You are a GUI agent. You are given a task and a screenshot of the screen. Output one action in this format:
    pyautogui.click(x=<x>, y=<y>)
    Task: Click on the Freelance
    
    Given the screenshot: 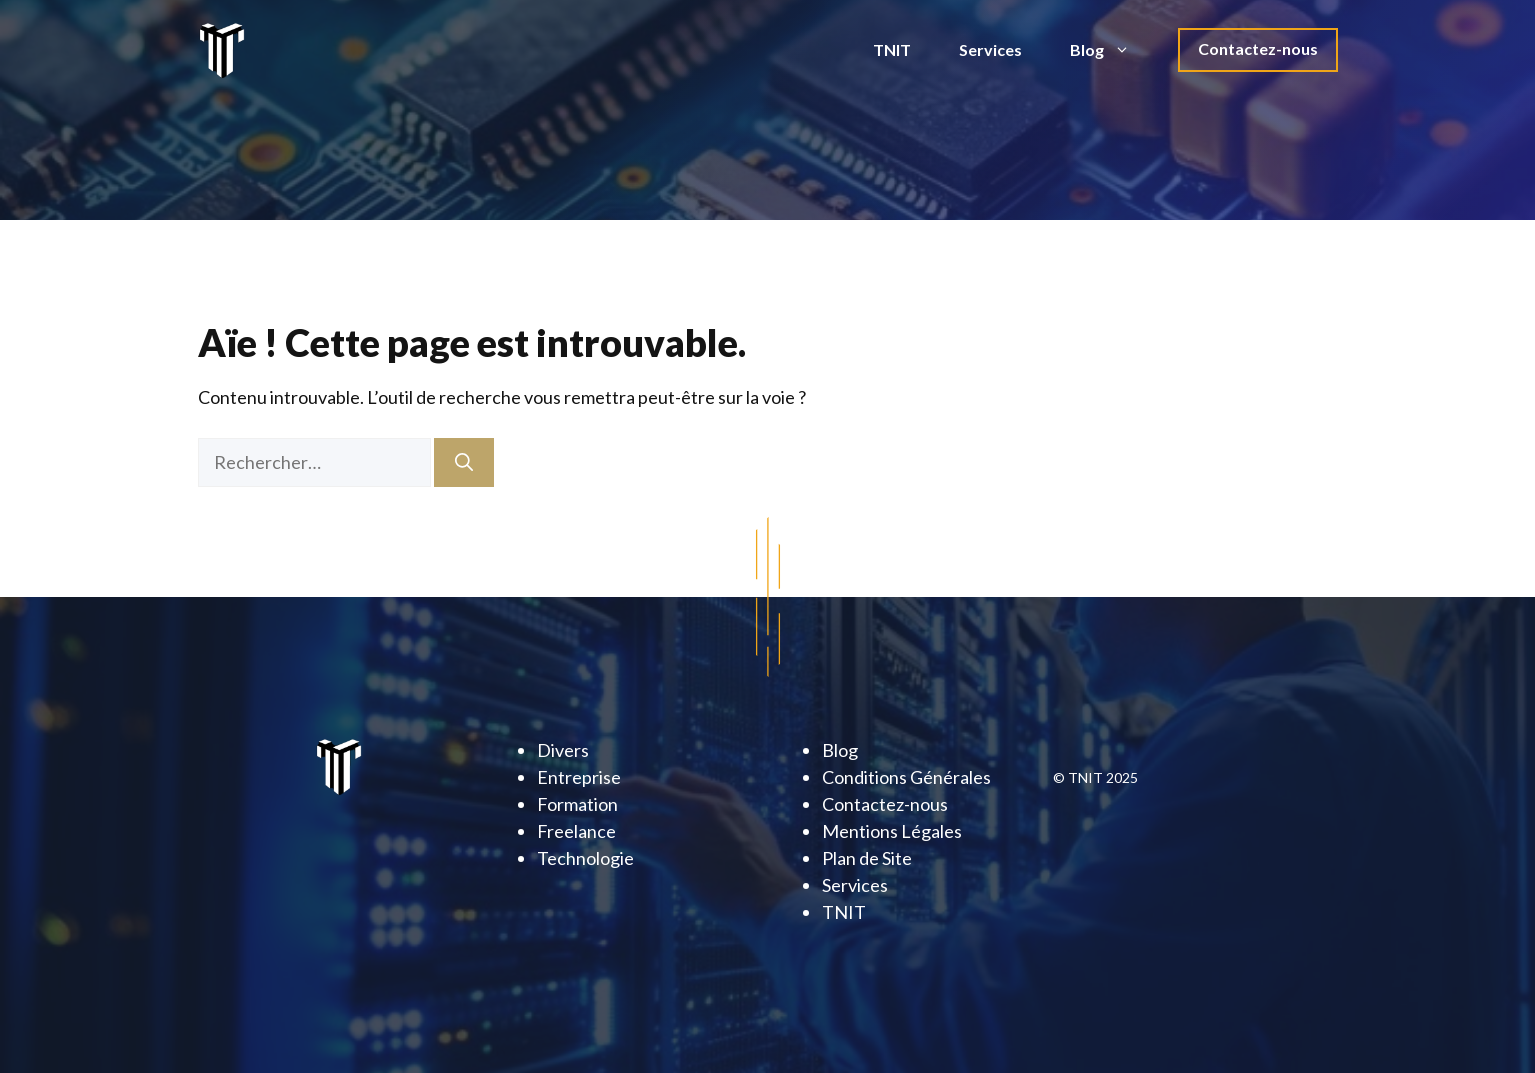 What is the action you would take?
    pyautogui.click(x=576, y=831)
    